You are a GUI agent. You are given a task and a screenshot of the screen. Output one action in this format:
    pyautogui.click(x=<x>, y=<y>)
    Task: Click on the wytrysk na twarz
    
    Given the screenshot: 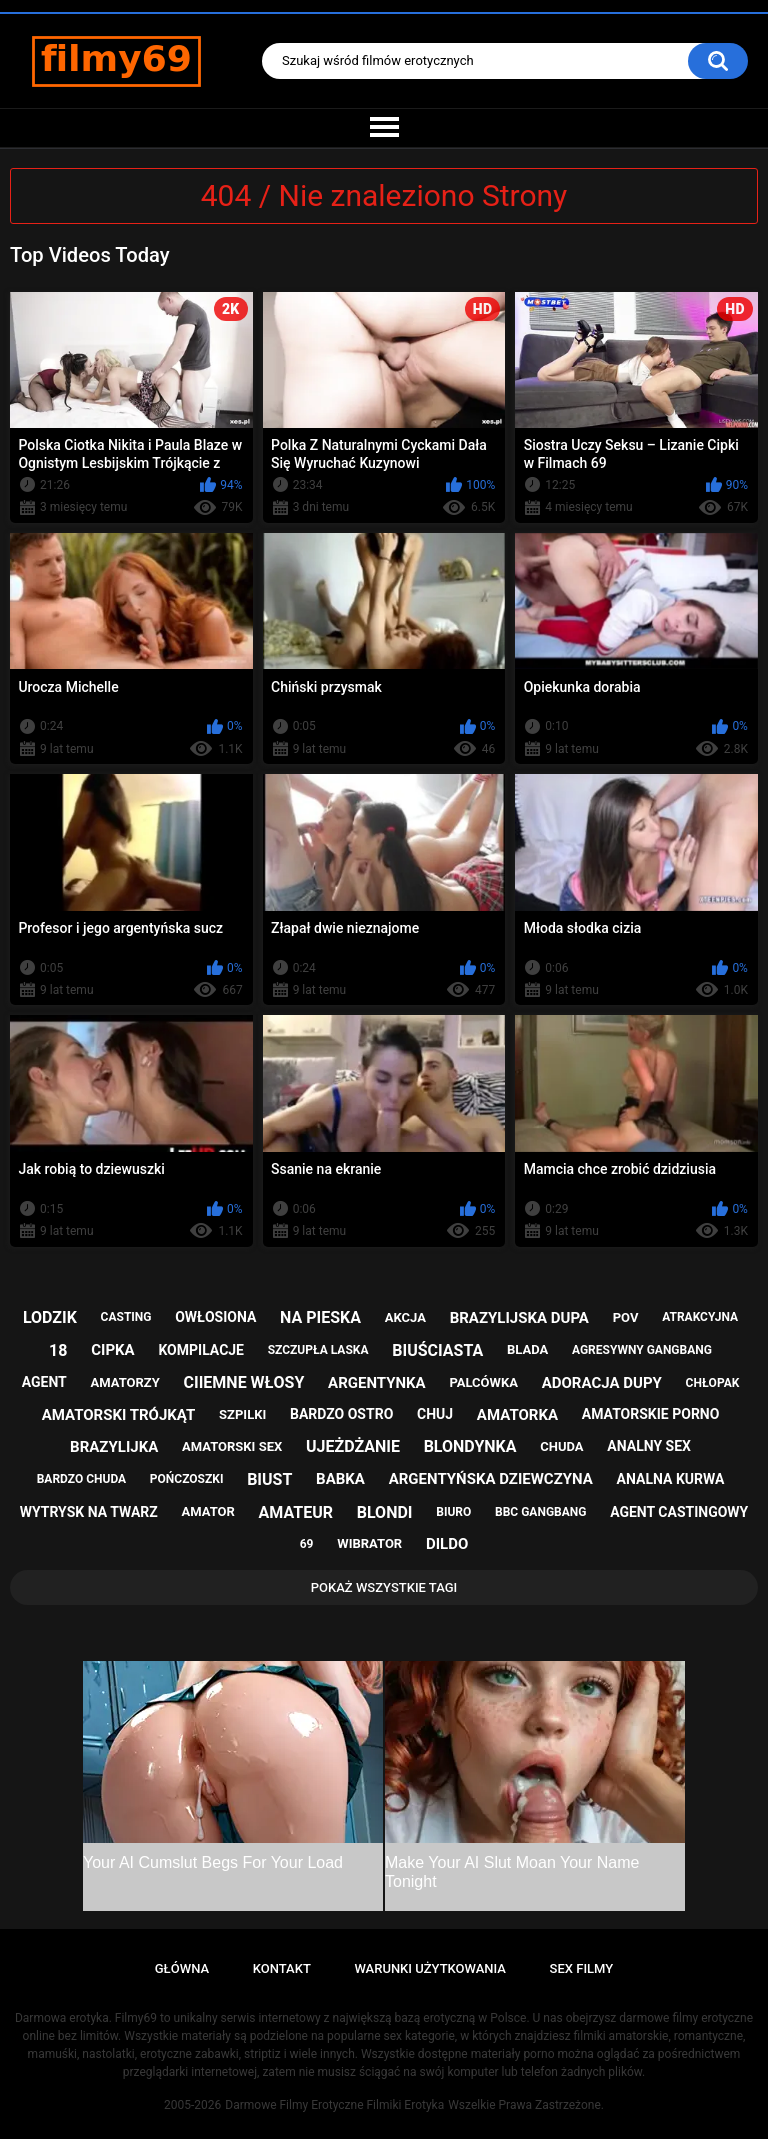 What is the action you would take?
    pyautogui.click(x=89, y=1512)
    